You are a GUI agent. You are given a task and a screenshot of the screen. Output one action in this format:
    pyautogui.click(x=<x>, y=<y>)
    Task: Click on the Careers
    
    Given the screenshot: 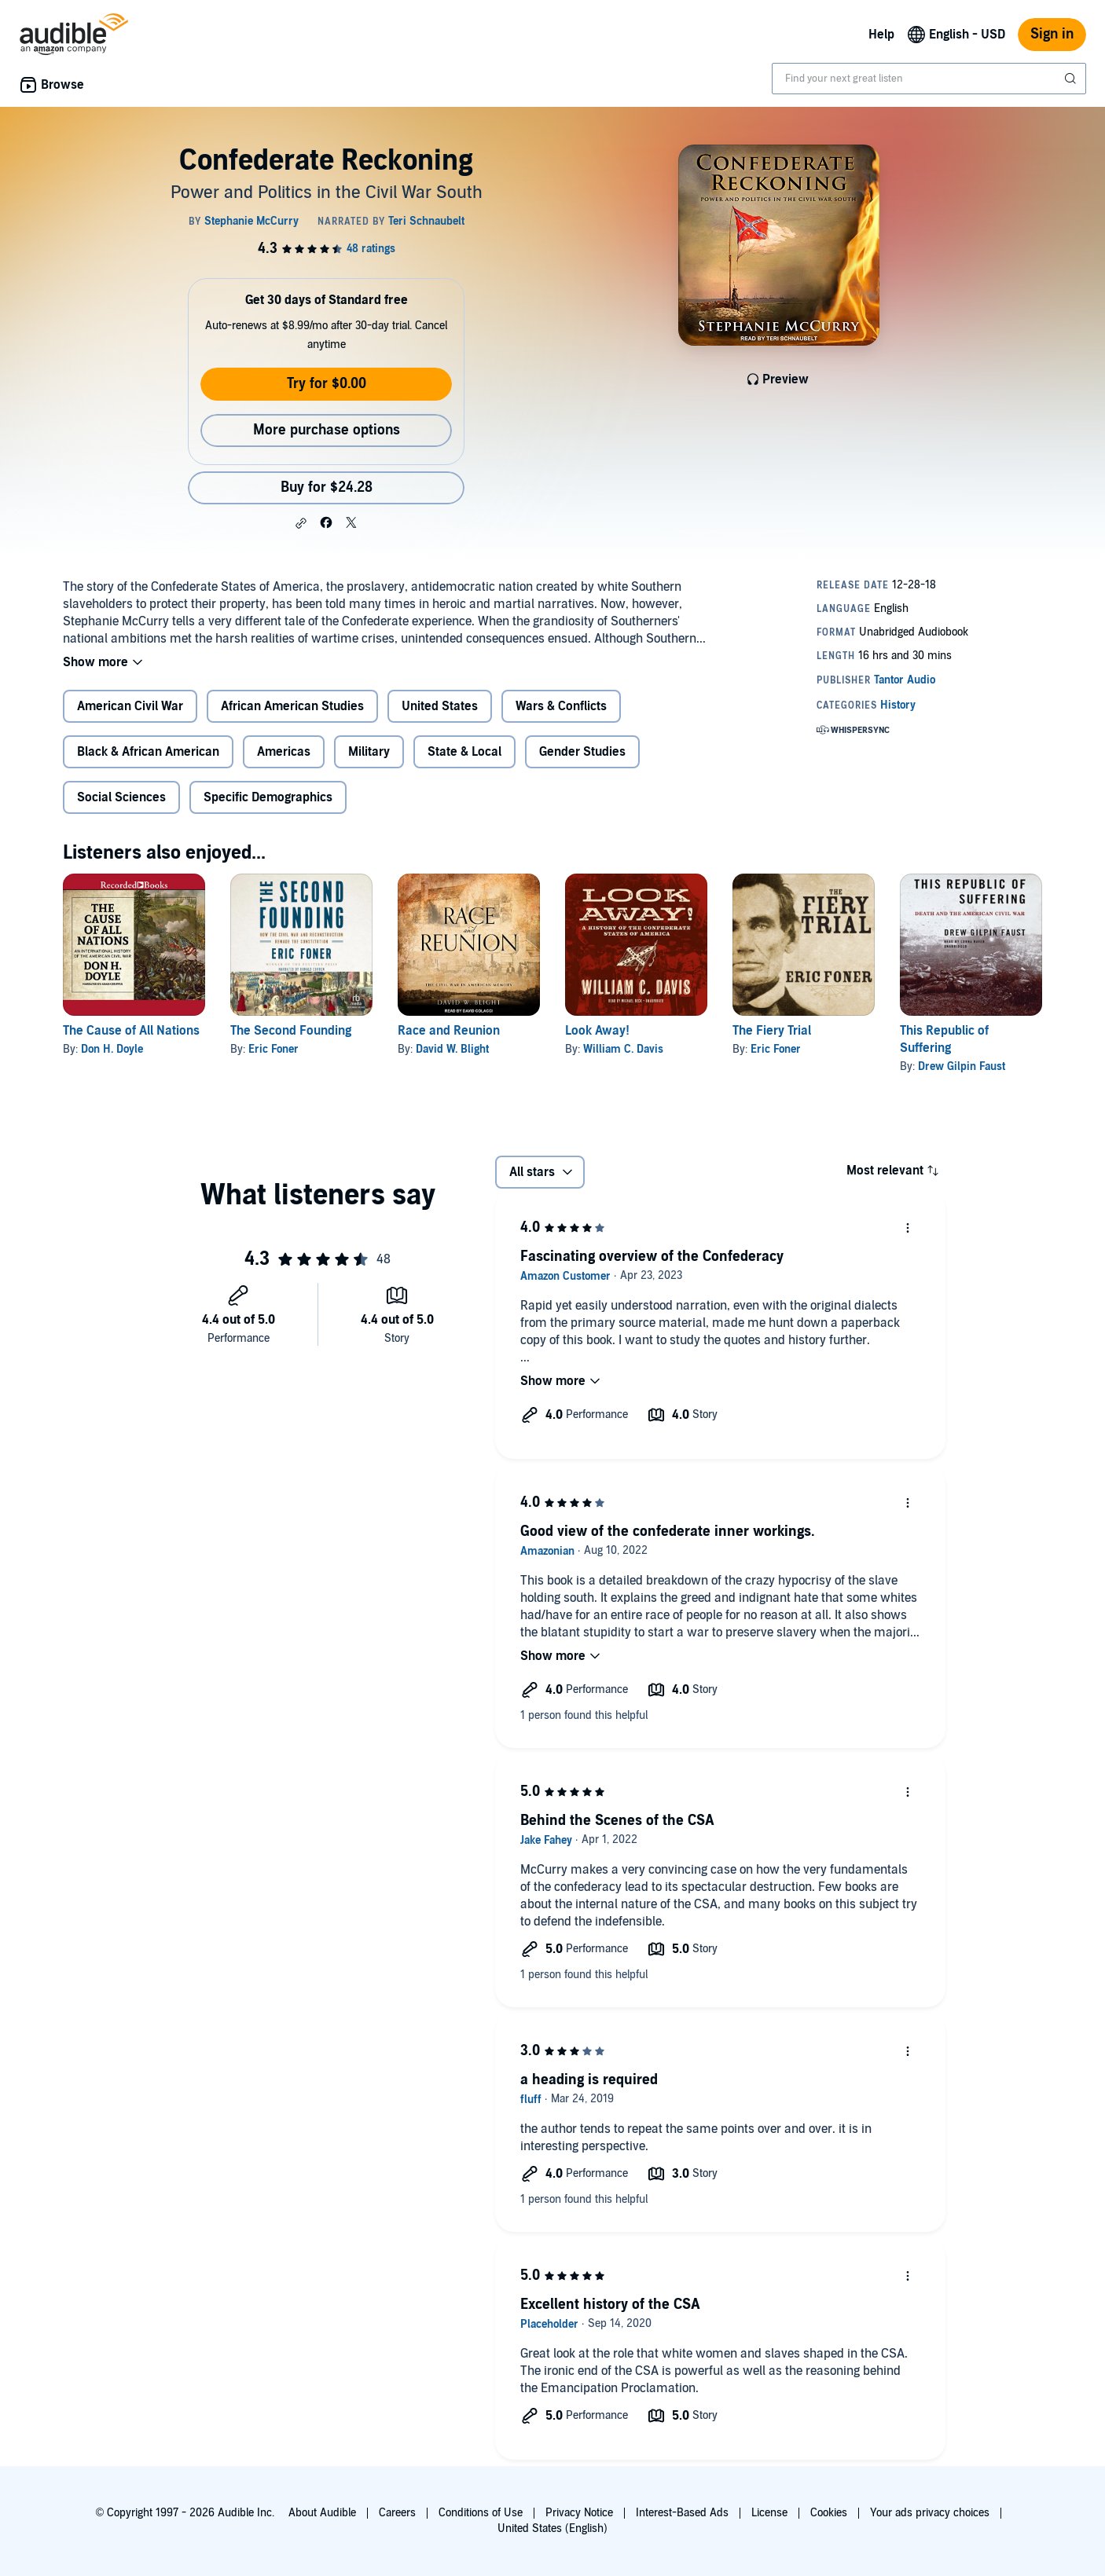 What is the action you would take?
    pyautogui.click(x=397, y=2512)
    